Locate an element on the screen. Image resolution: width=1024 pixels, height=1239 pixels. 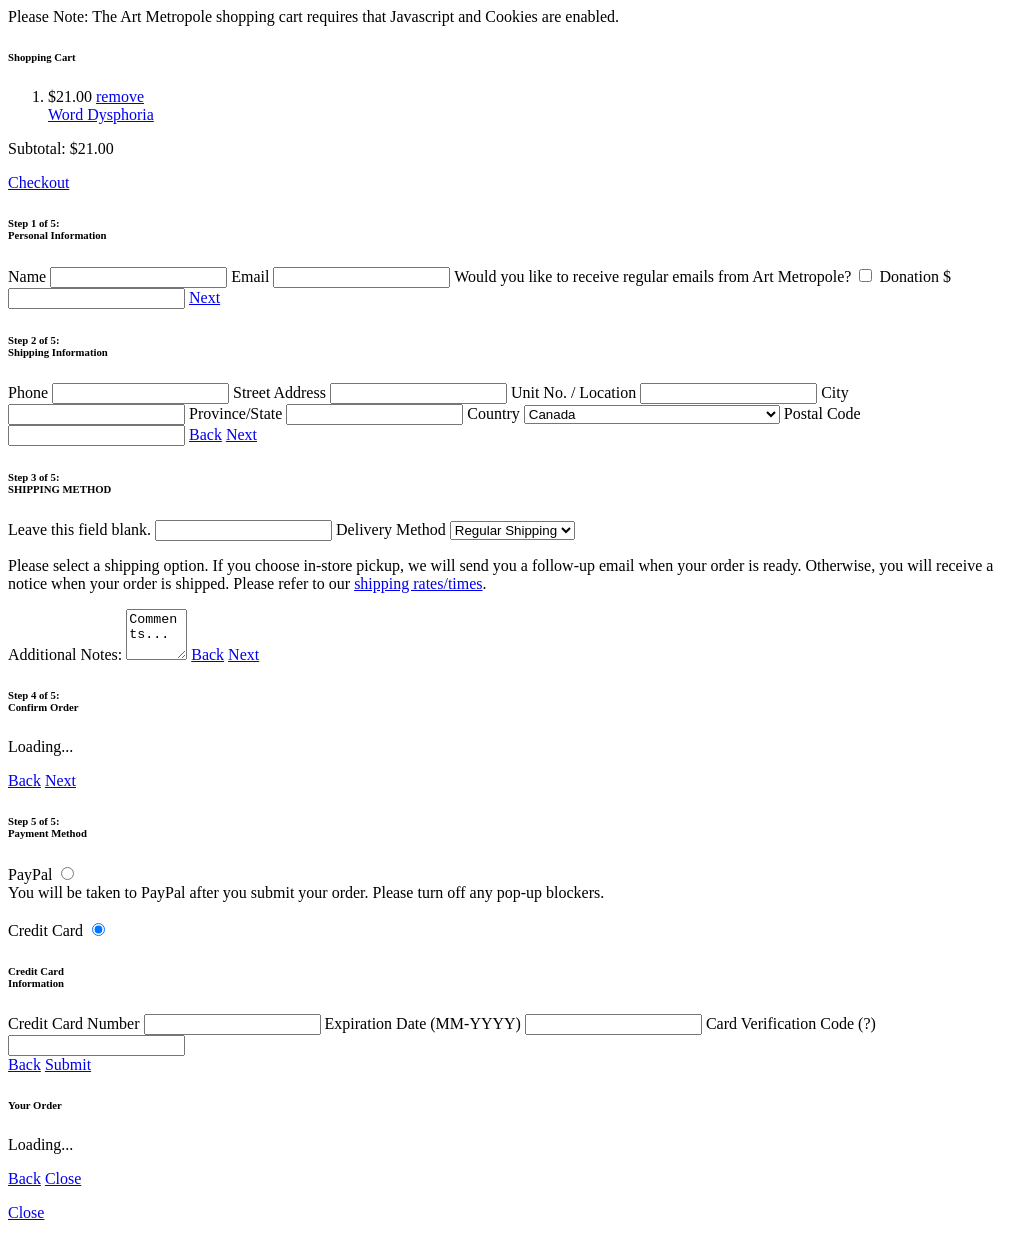
Close is located at coordinates (63, 1187).